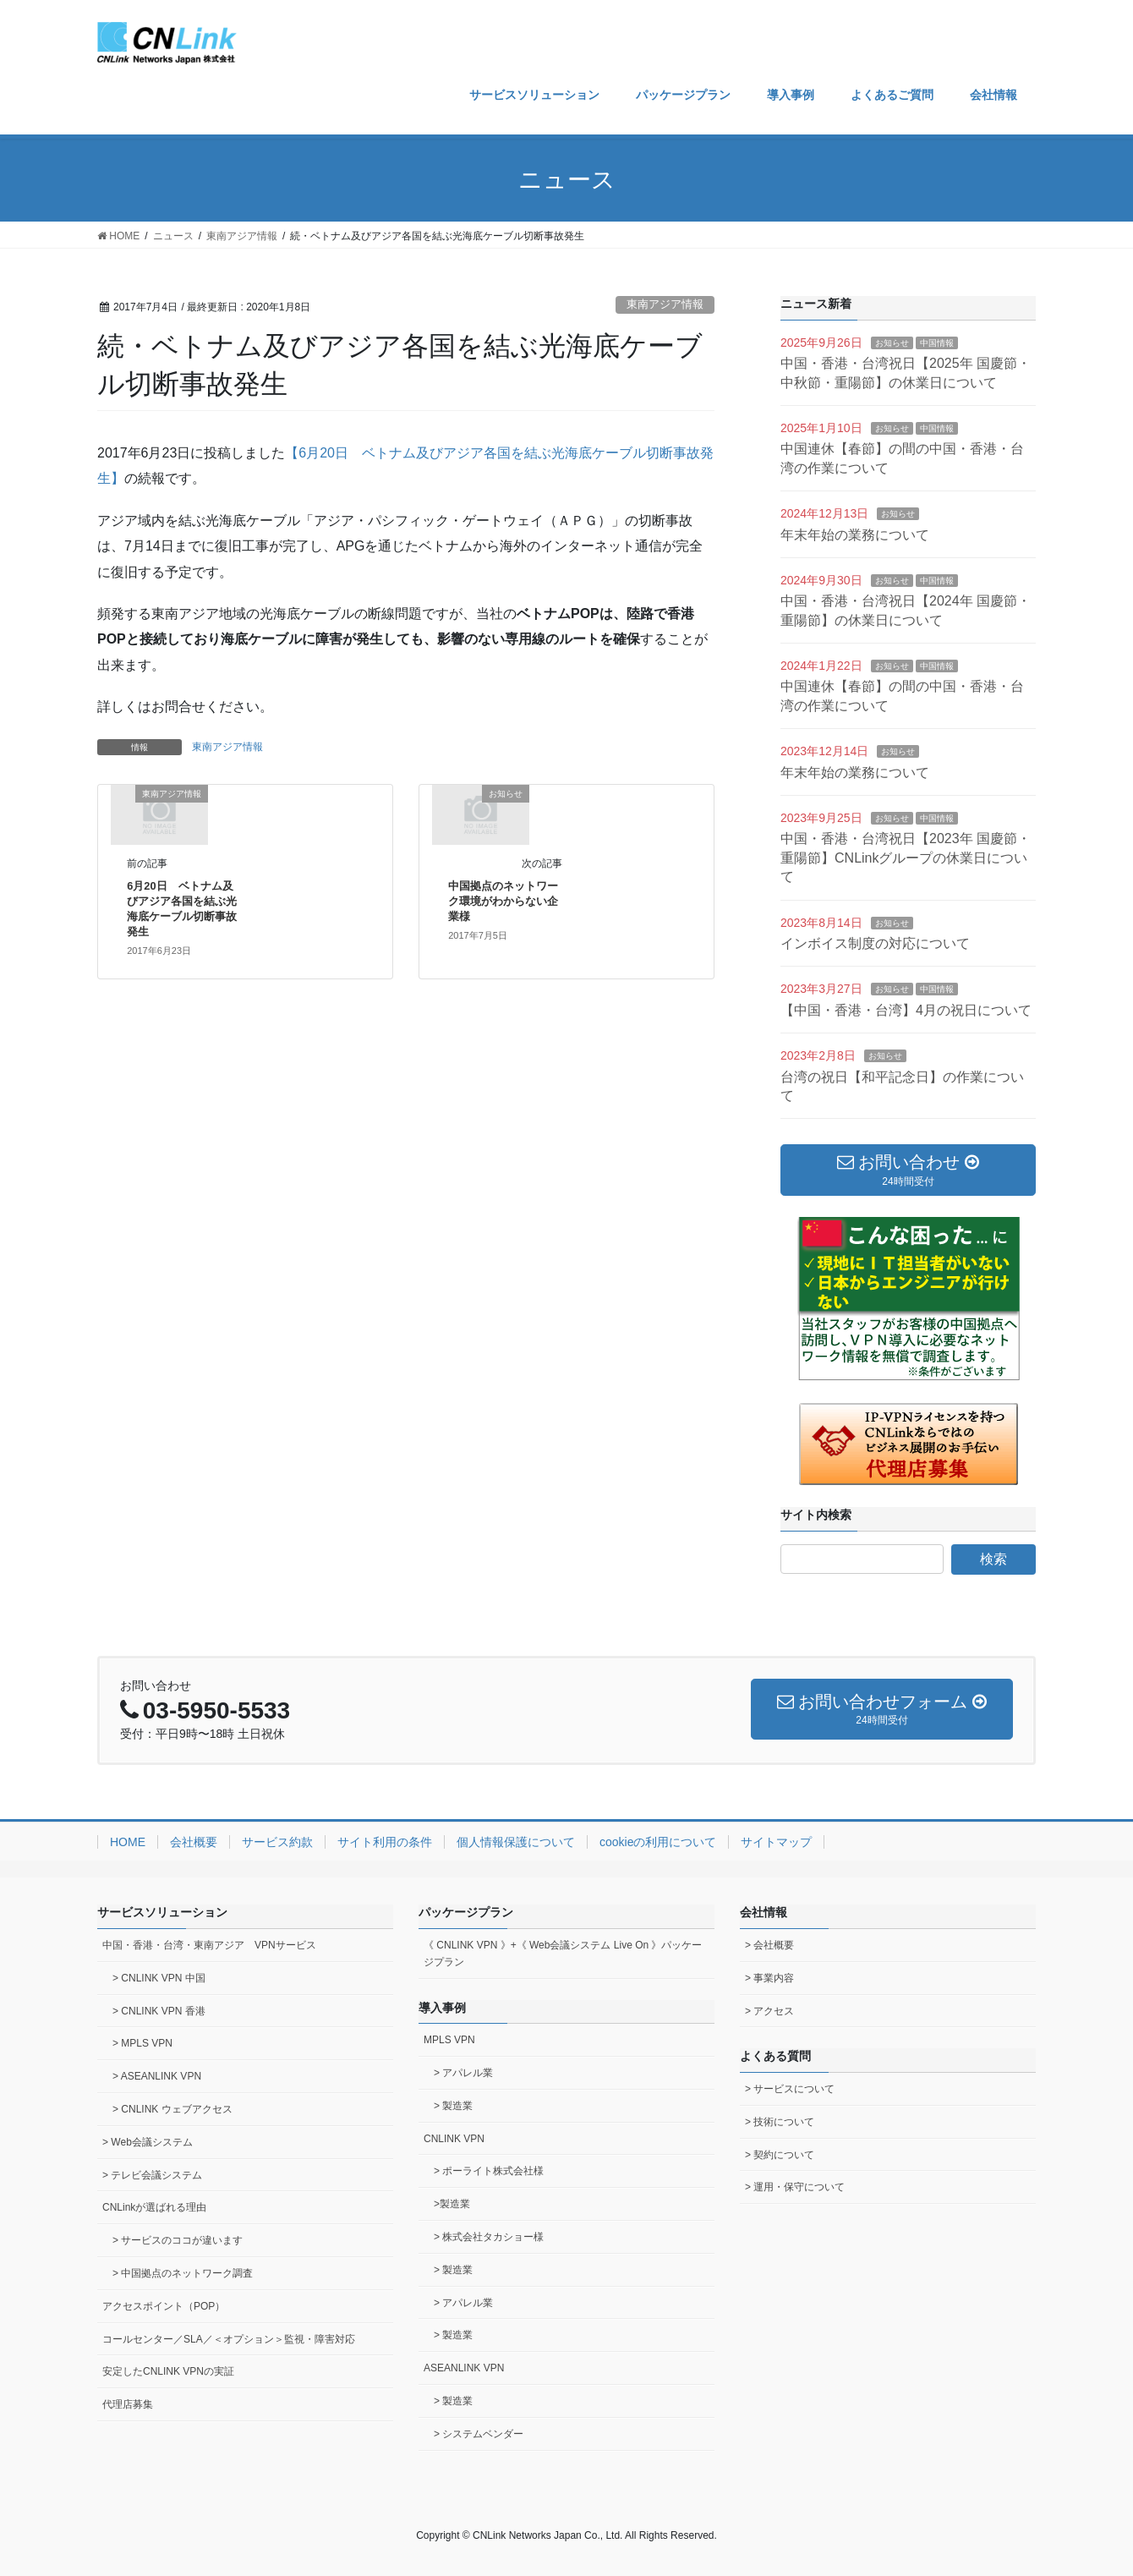  I want to click on アクセスポイント（POP）, so click(163, 2306).